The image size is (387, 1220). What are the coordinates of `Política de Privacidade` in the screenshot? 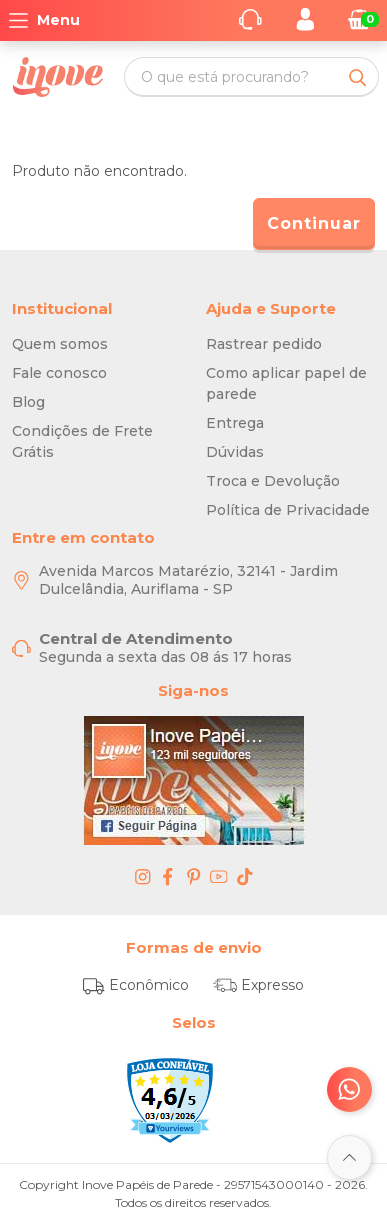 It's located at (288, 510).